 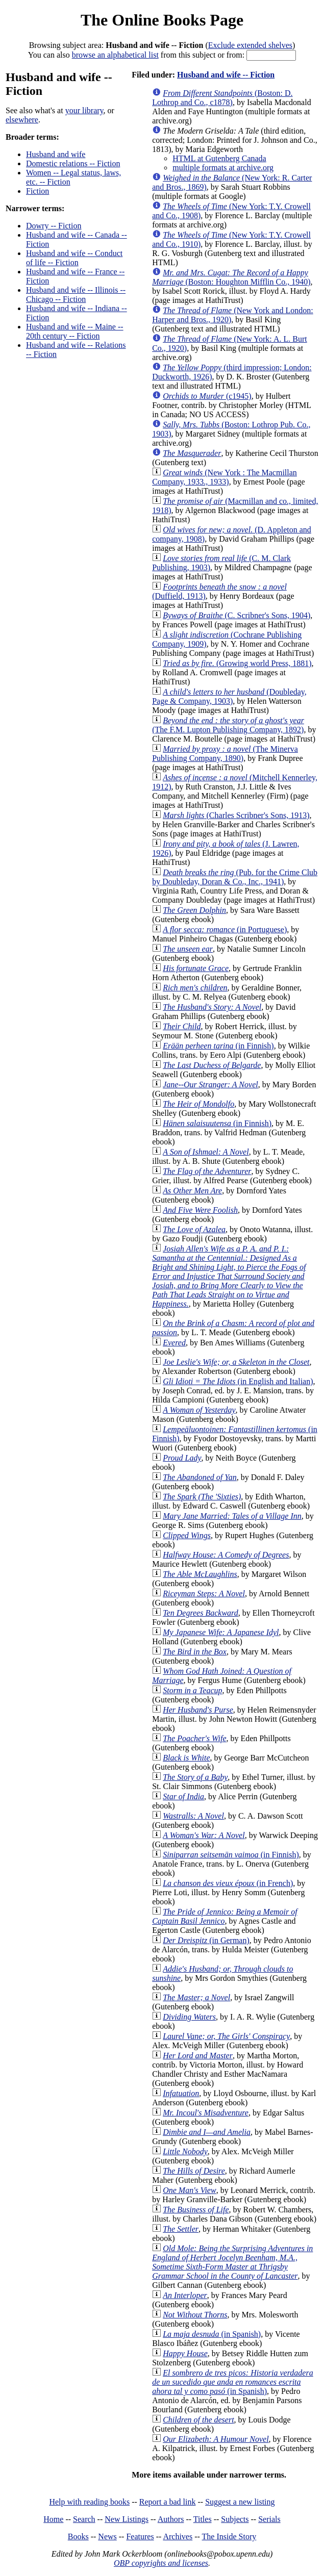 I want to click on (c1945), so click(x=207, y=396).